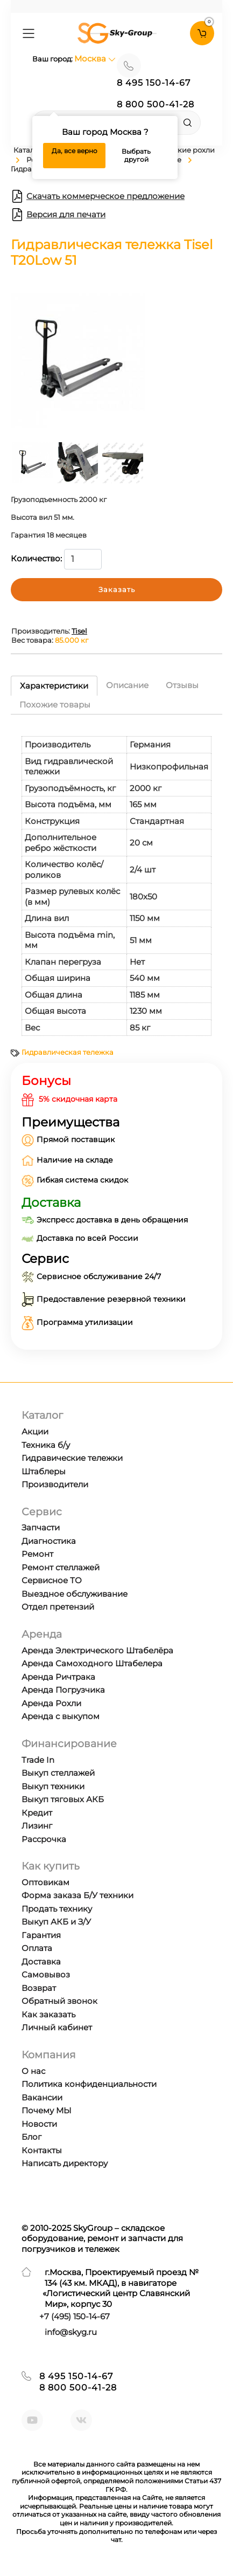 The width and height of the screenshot is (233, 2576). What do you see at coordinates (37, 1948) in the screenshot?
I see `Оплата` at bounding box center [37, 1948].